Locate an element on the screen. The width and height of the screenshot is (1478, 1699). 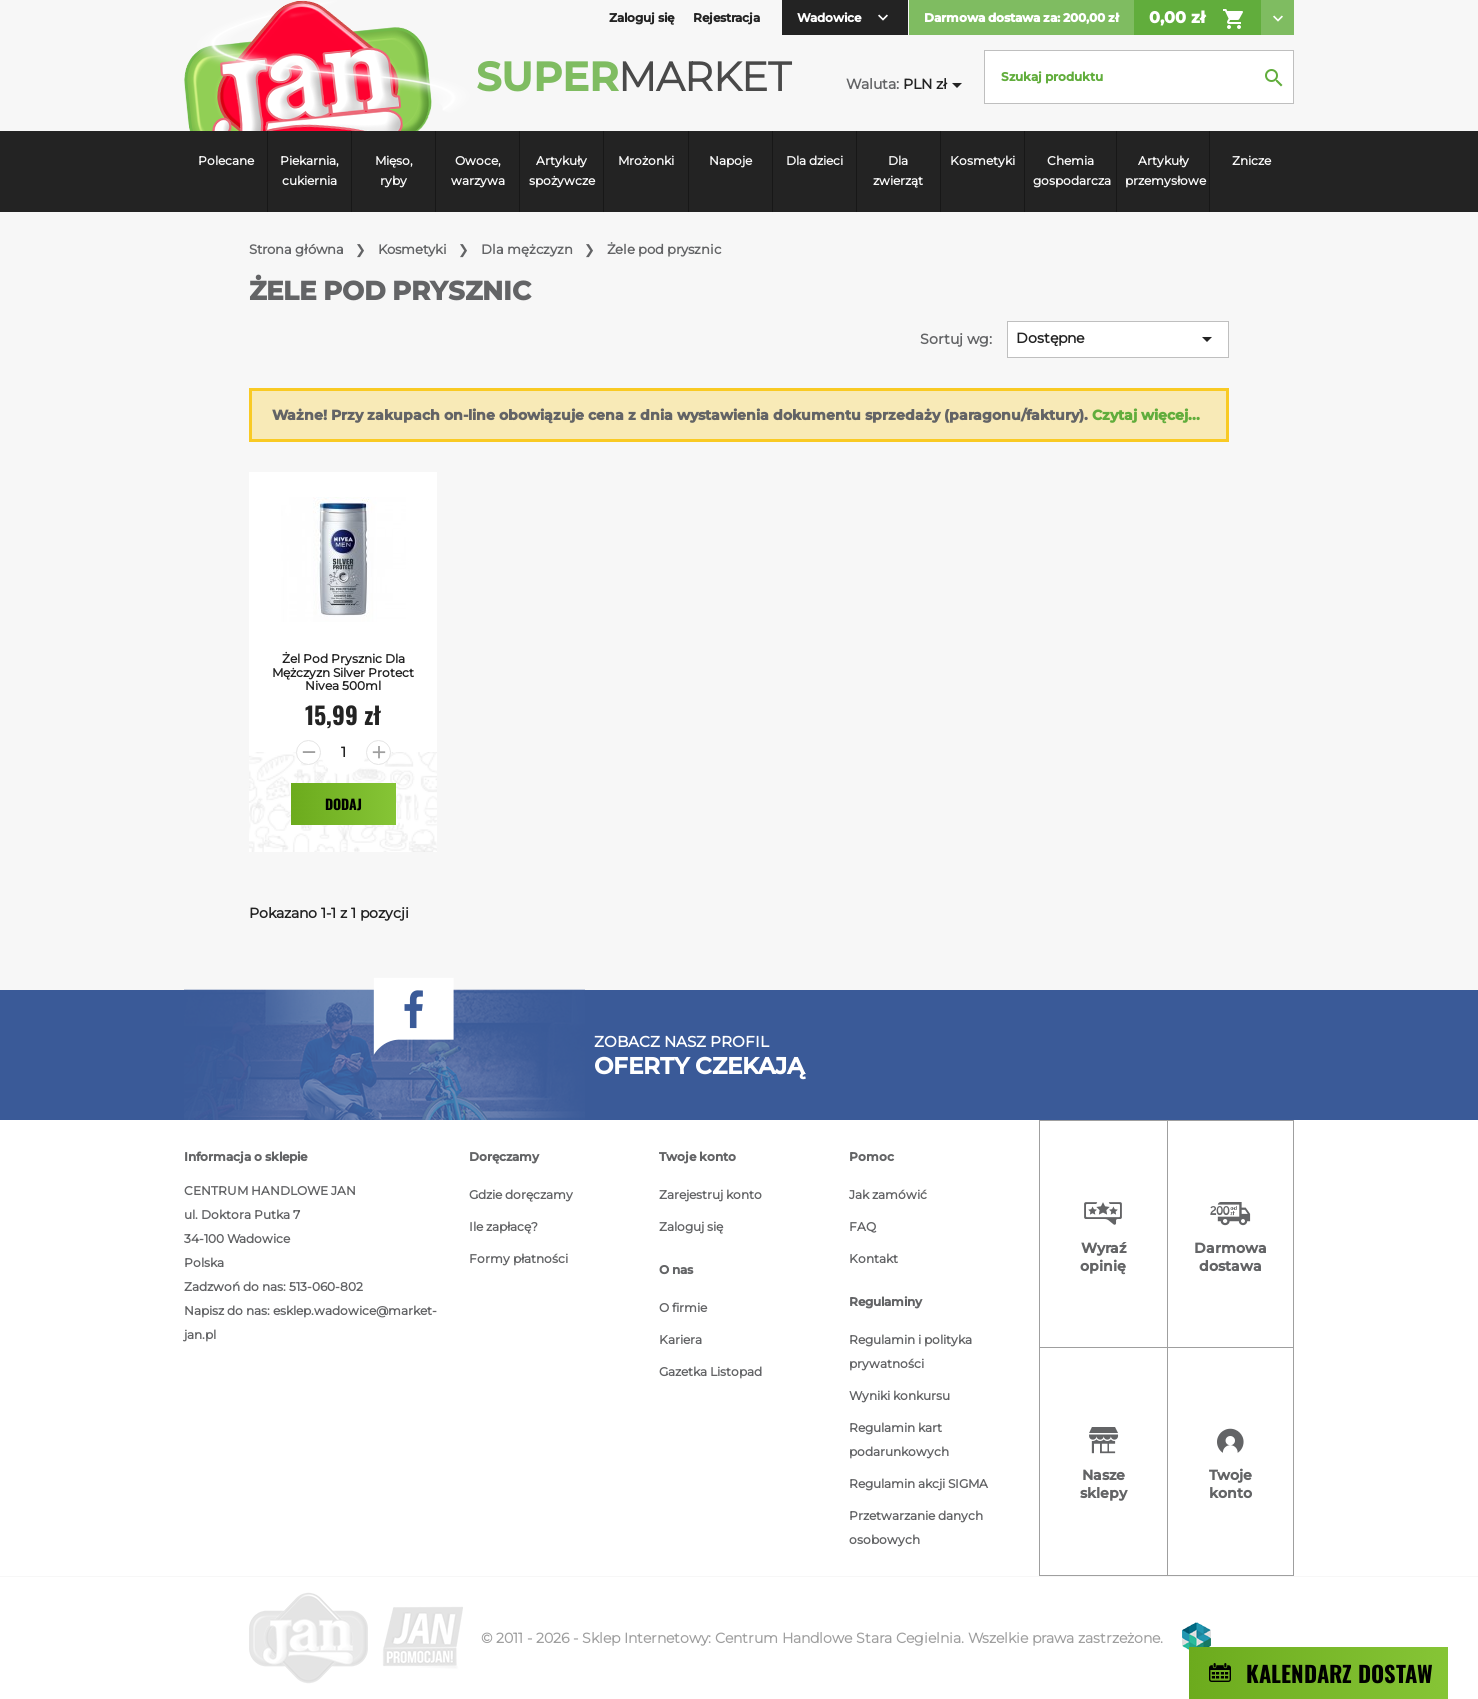
Gdzie doręczamy is located at coordinates (521, 1194).